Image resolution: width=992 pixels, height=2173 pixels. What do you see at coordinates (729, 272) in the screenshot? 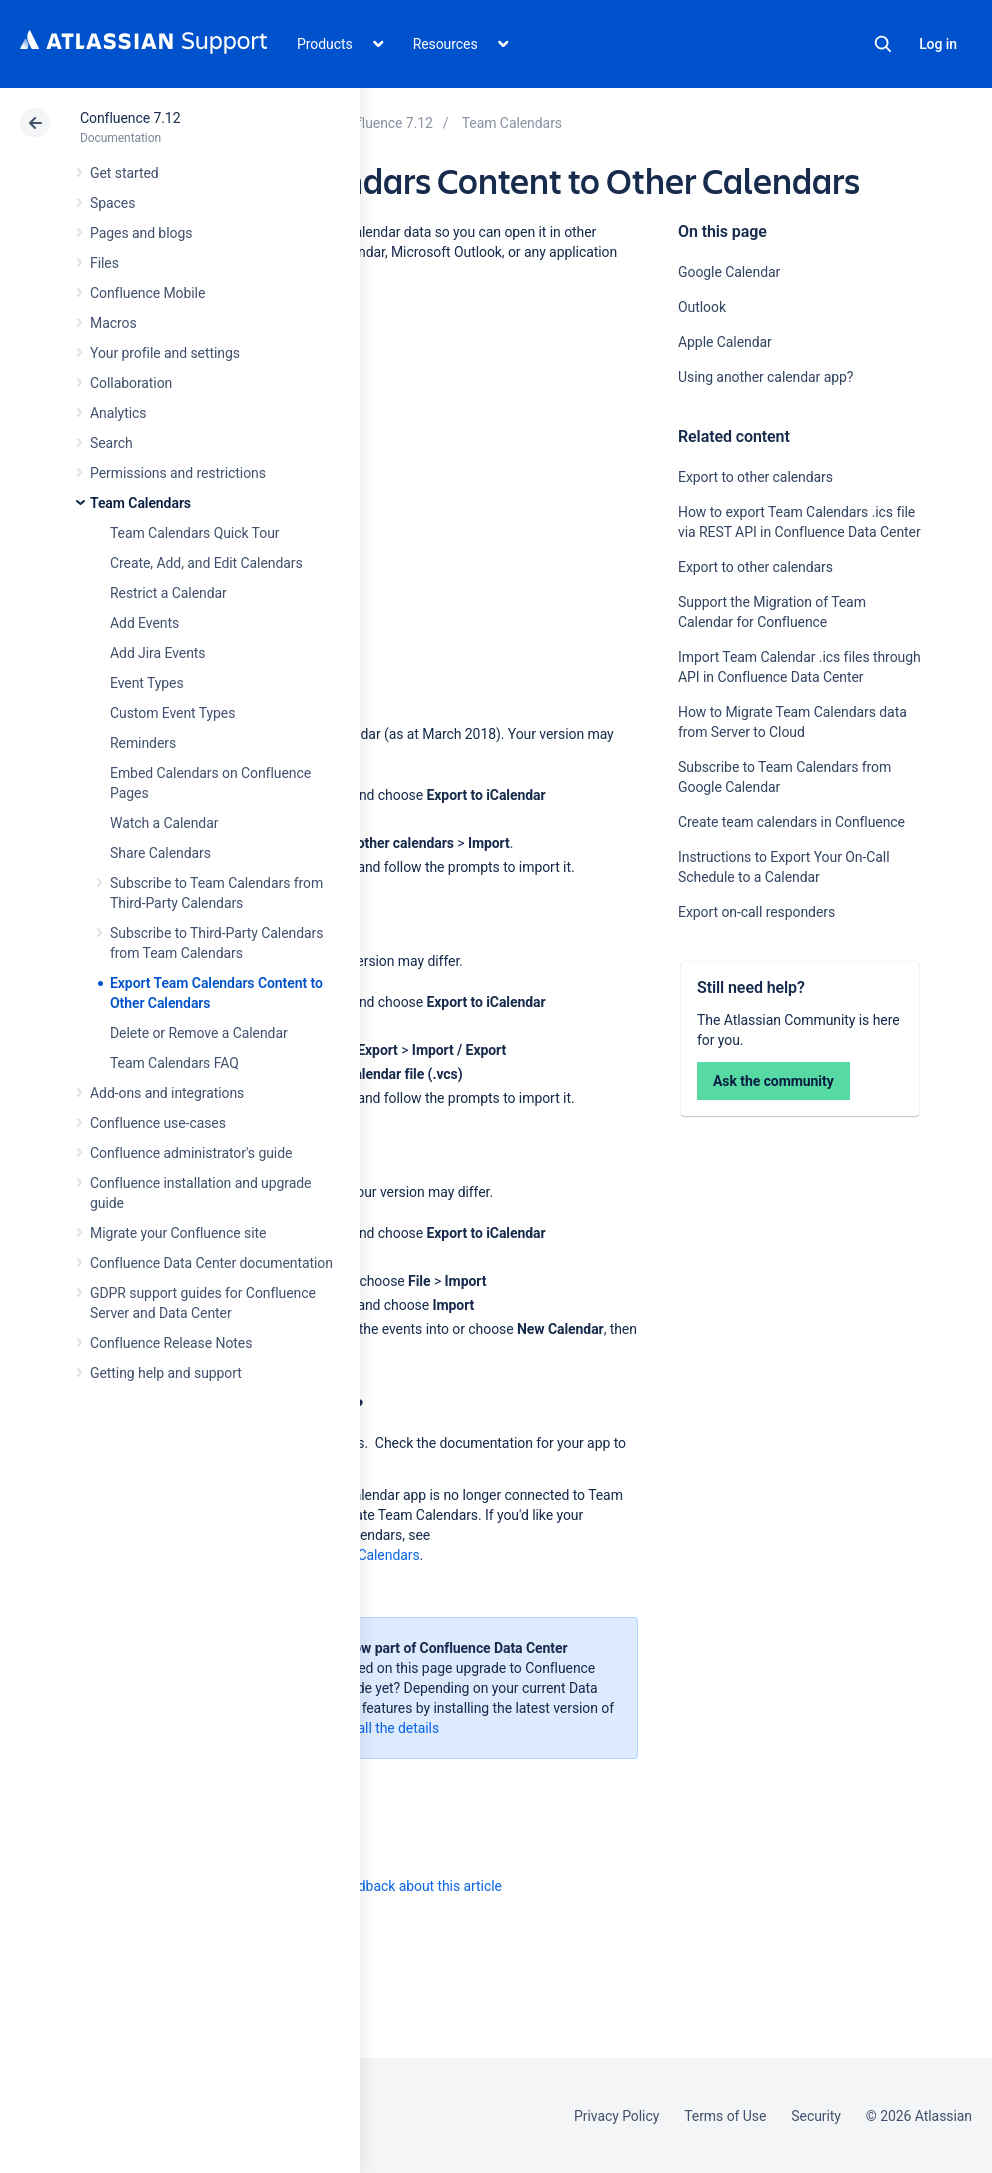
I see `Google Calendar` at bounding box center [729, 272].